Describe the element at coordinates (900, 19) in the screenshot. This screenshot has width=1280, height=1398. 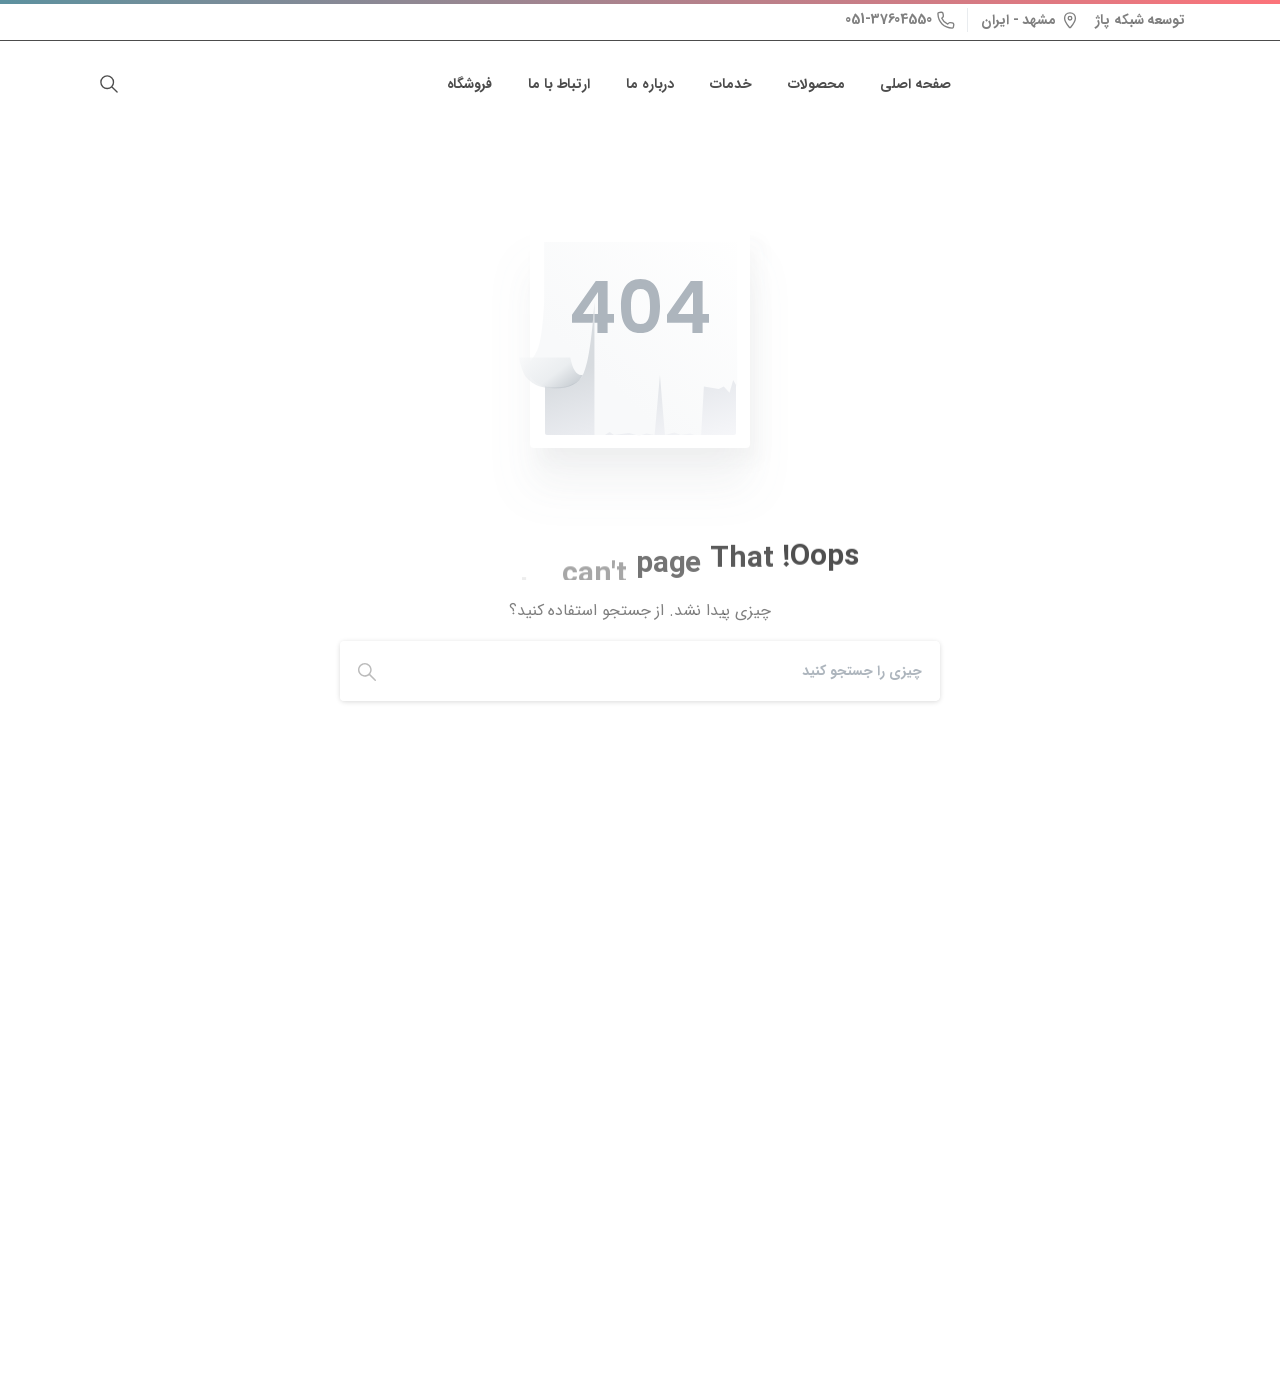
I see `051-37604550` at that location.